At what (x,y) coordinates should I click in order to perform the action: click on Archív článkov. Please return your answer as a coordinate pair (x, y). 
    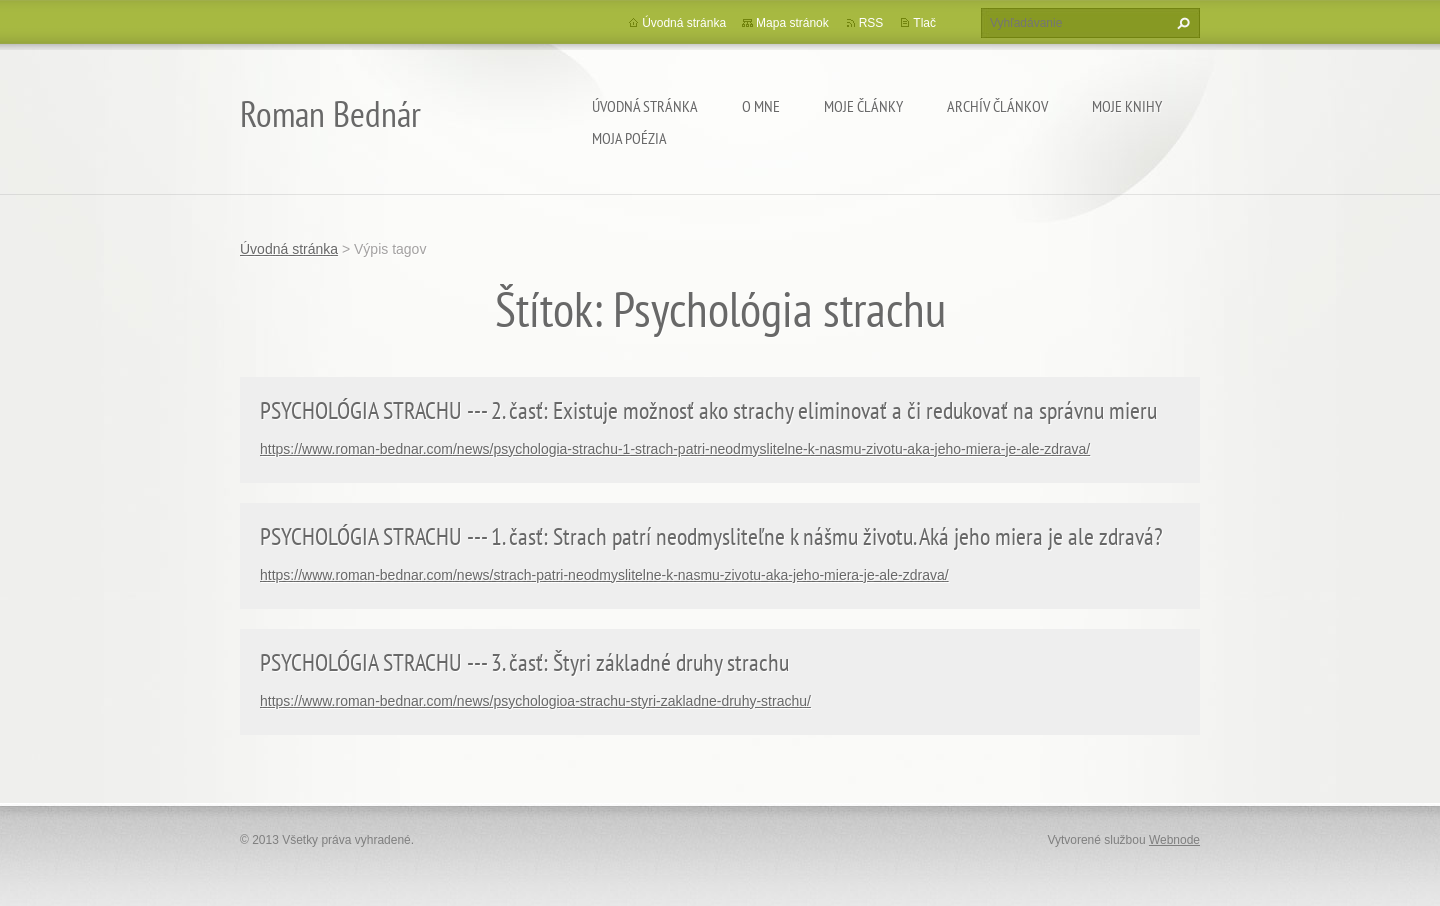
    Looking at the image, I should click on (997, 106).